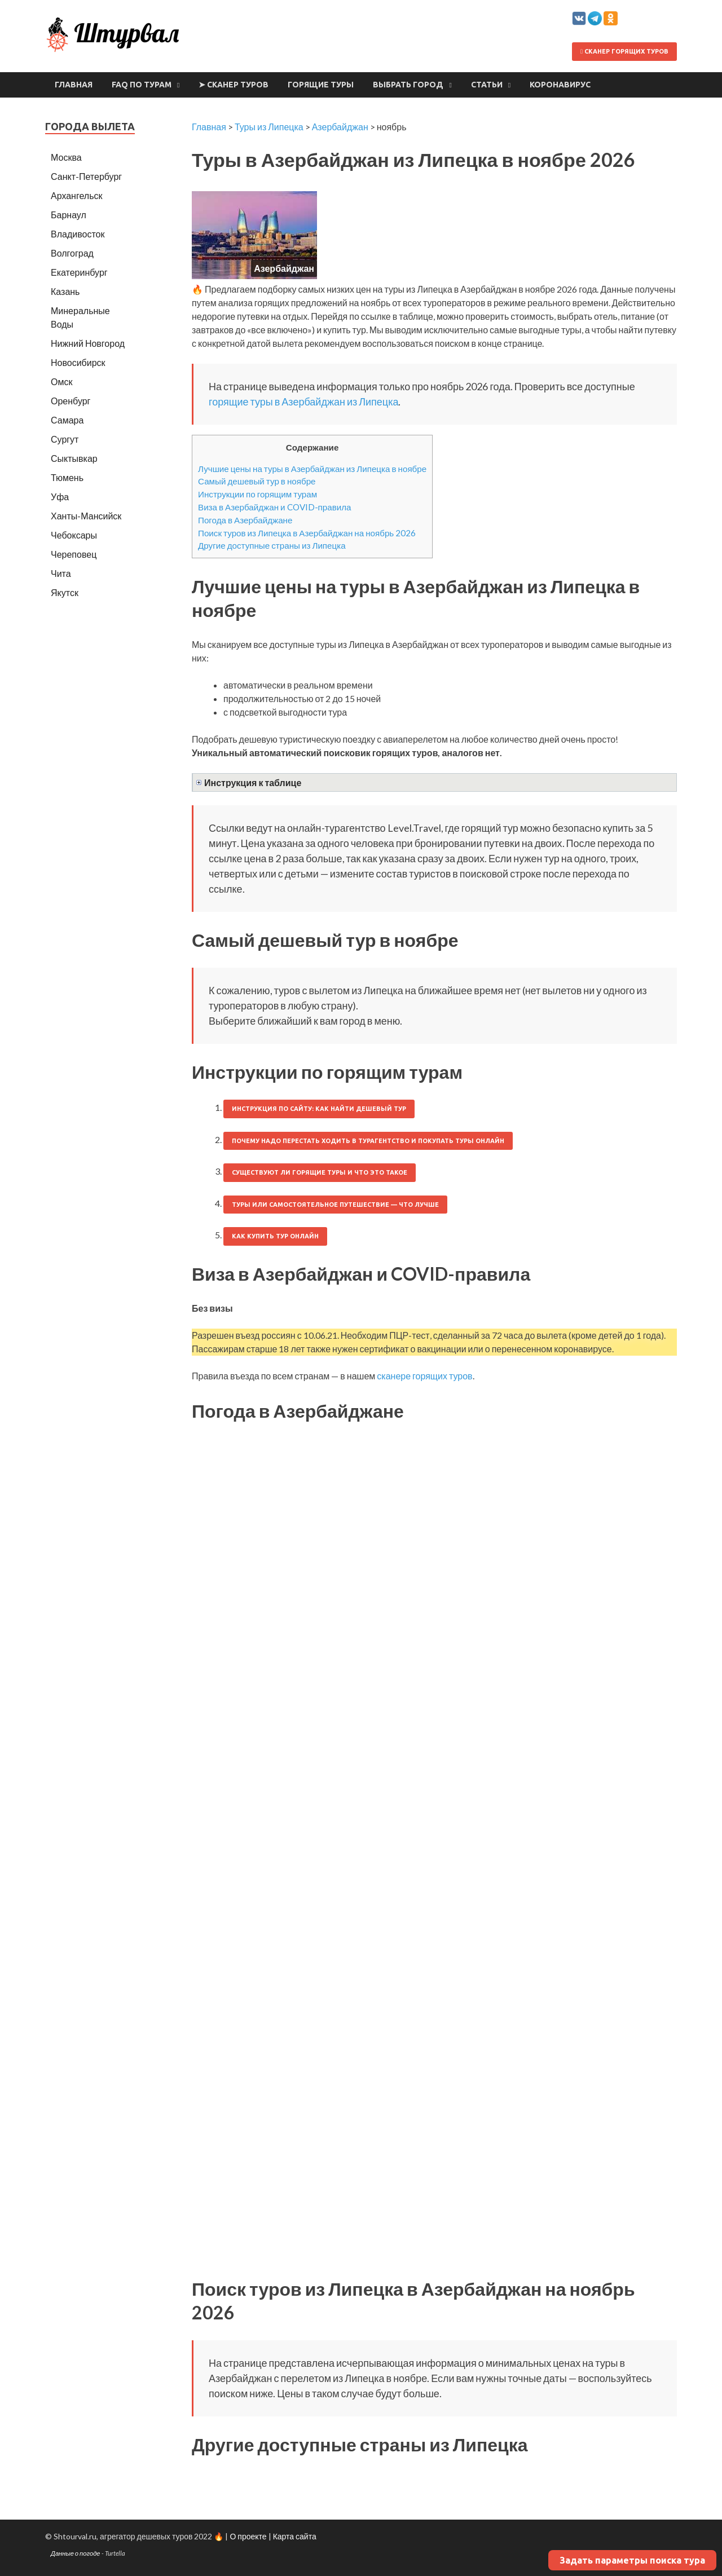 Image resolution: width=722 pixels, height=2576 pixels. Describe the element at coordinates (76, 195) in the screenshot. I see `Архангельск` at that location.